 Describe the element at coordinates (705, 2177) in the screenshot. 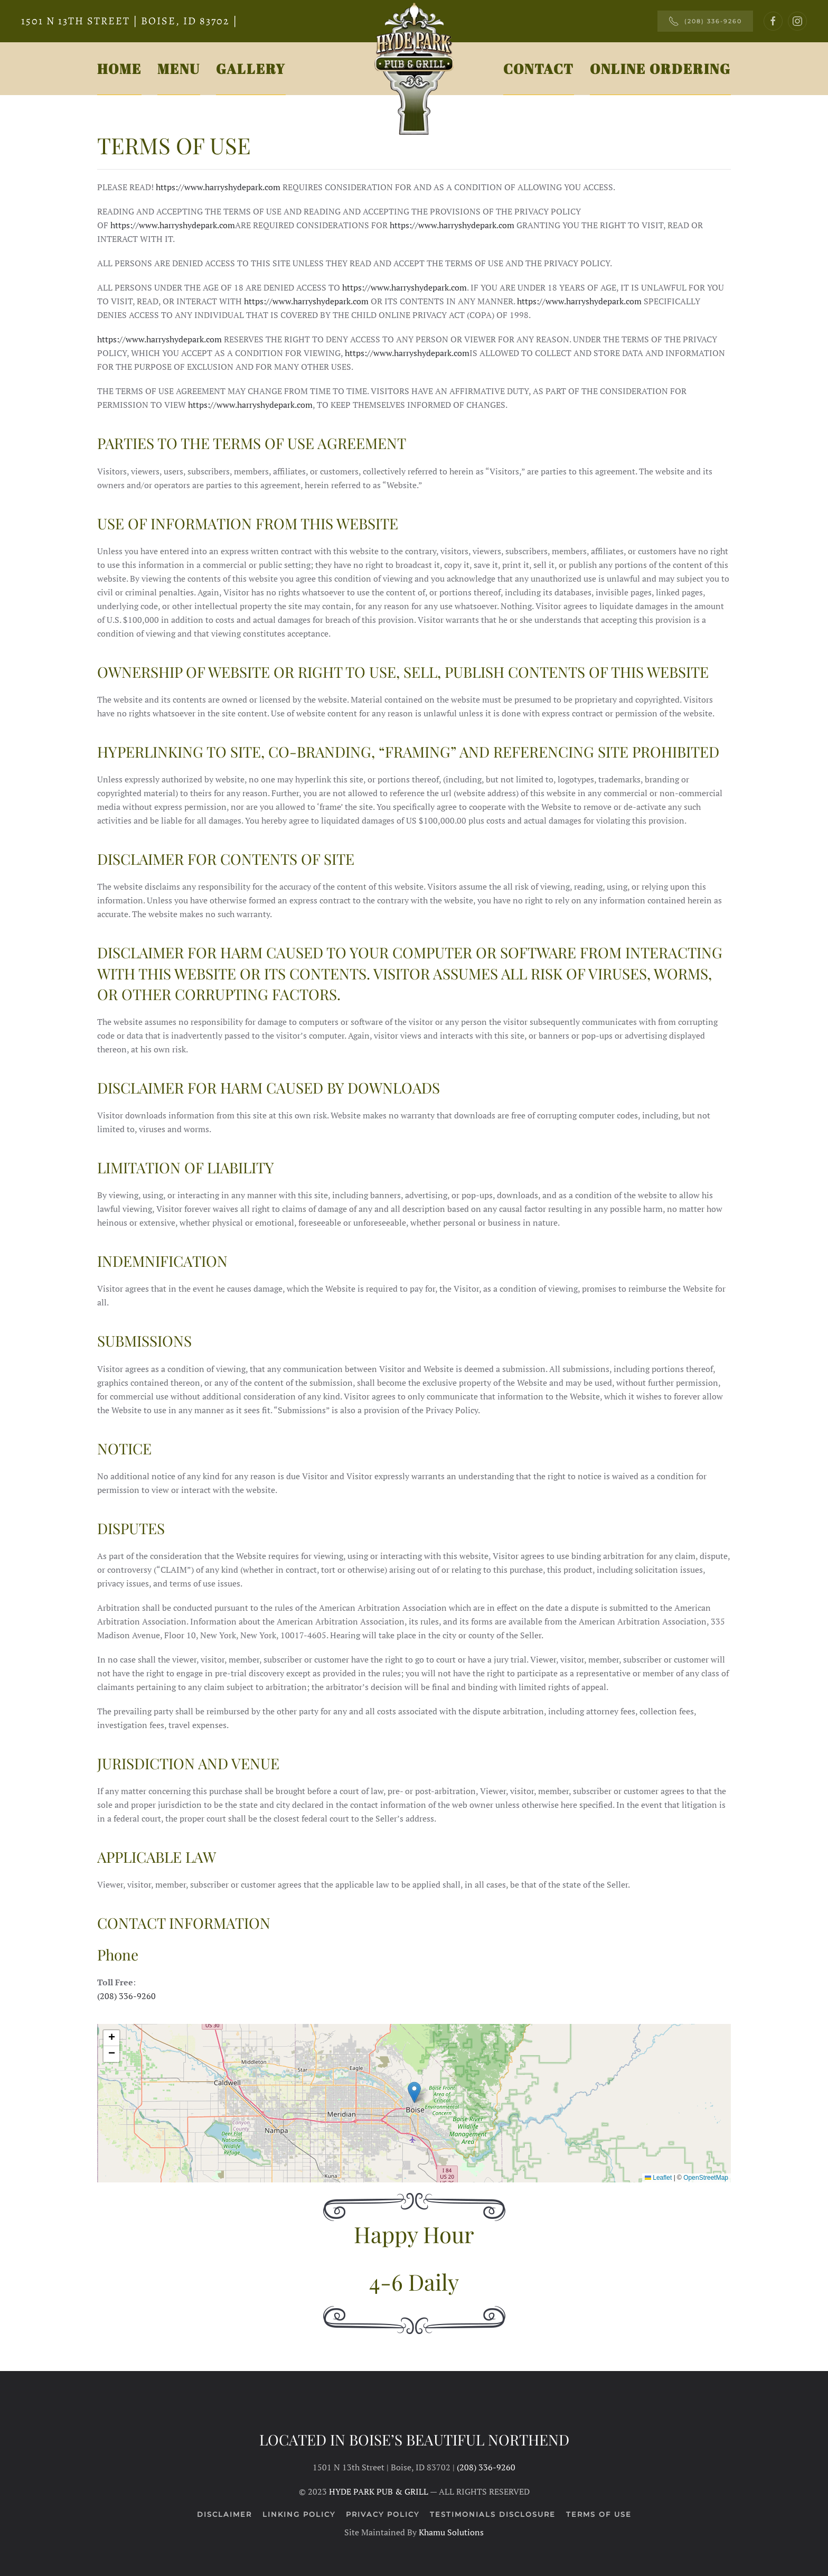

I see `OpenStreetMap` at that location.